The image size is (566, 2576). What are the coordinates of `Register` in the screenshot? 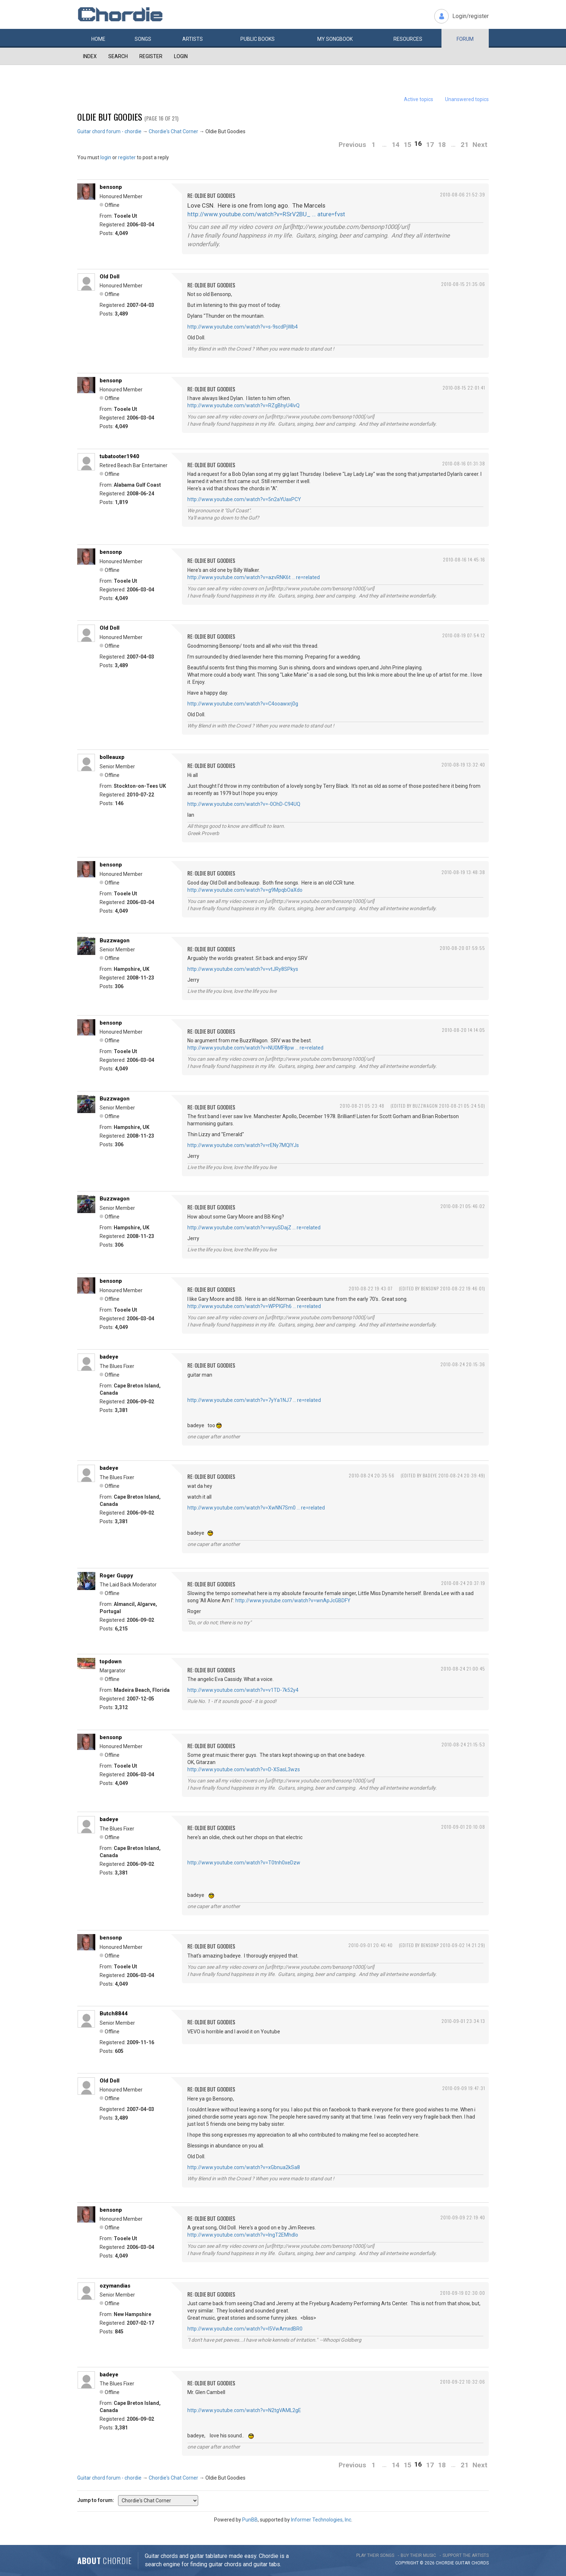 It's located at (150, 56).